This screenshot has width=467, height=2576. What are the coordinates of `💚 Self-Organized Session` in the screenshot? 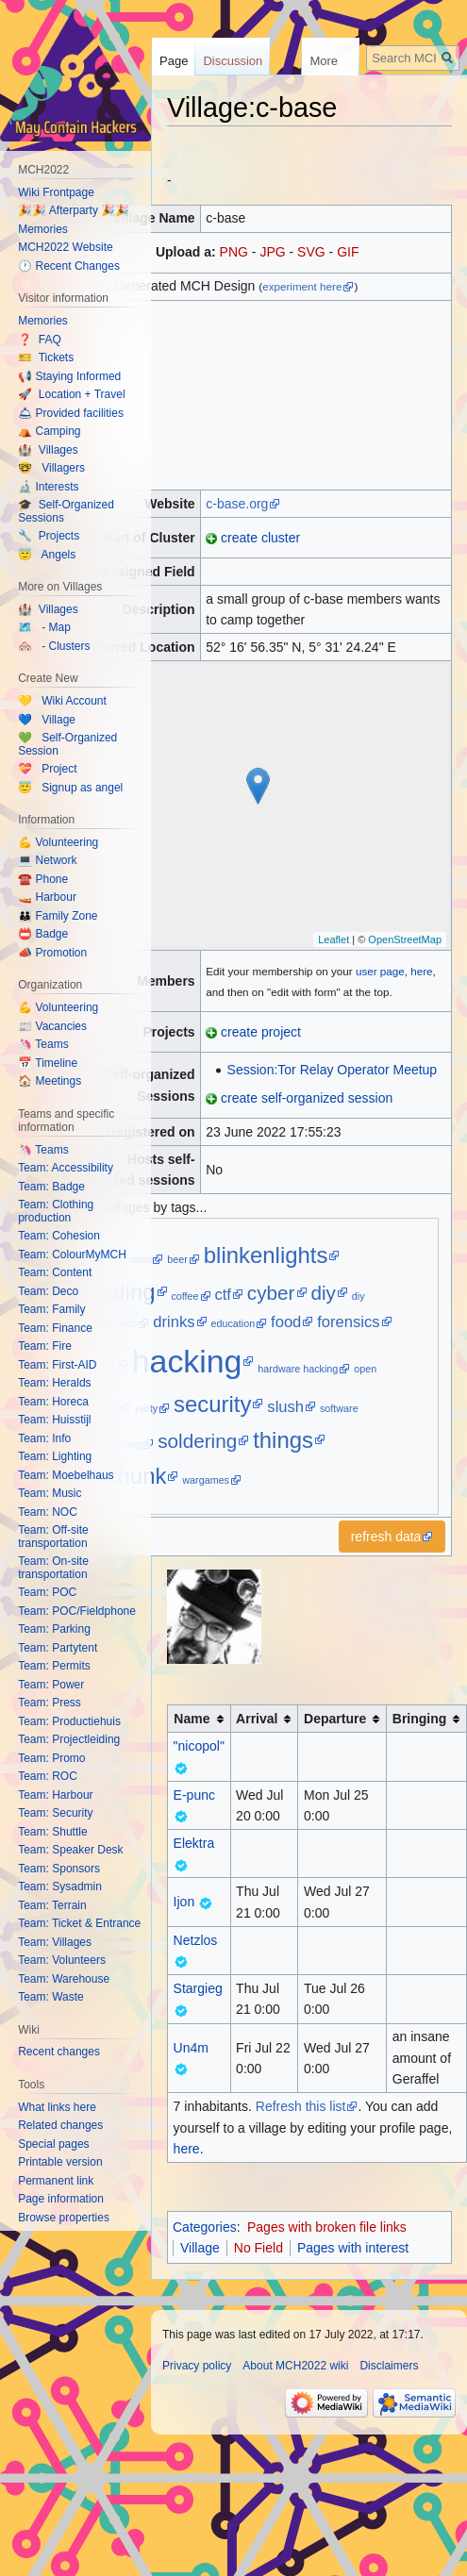 It's located at (67, 744).